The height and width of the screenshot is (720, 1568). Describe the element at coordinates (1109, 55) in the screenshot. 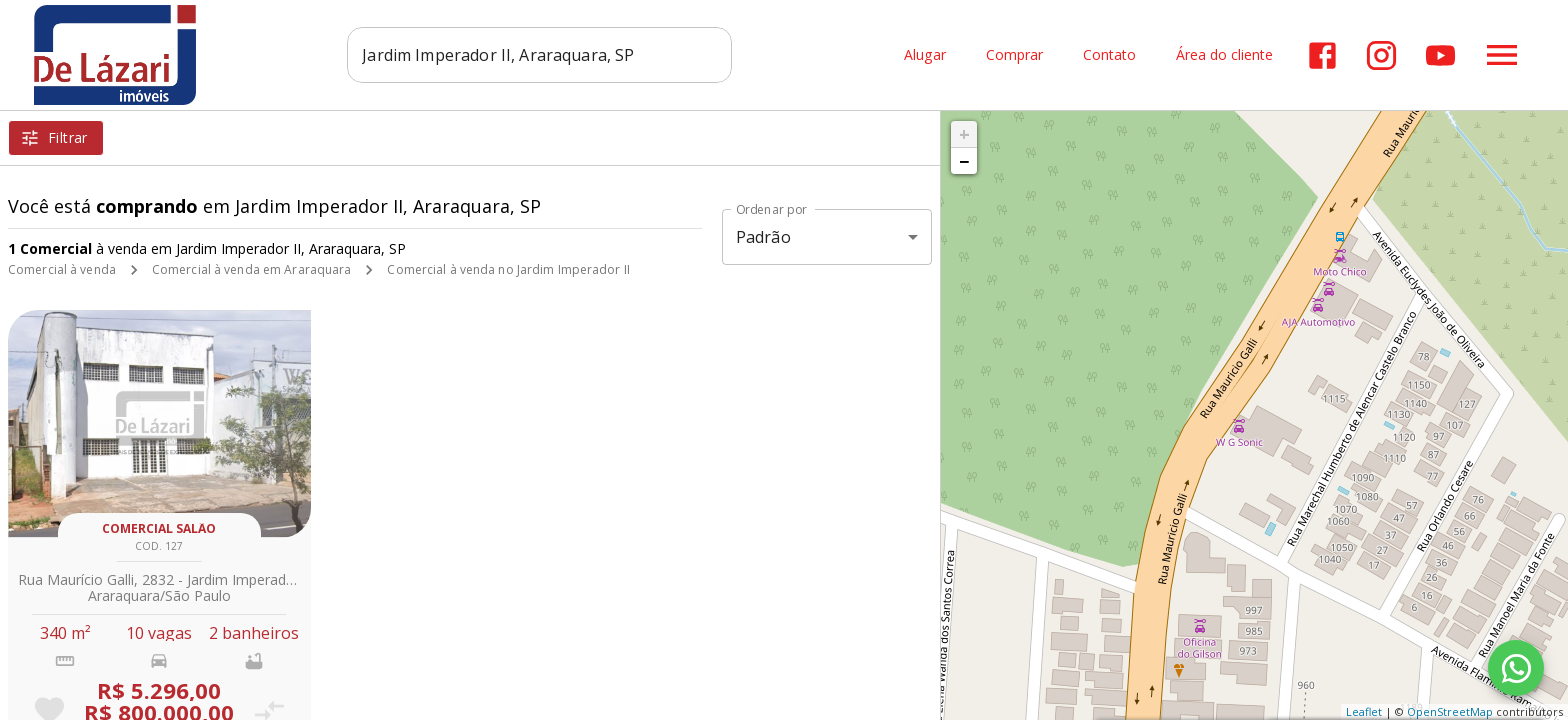

I see `Contato` at that location.